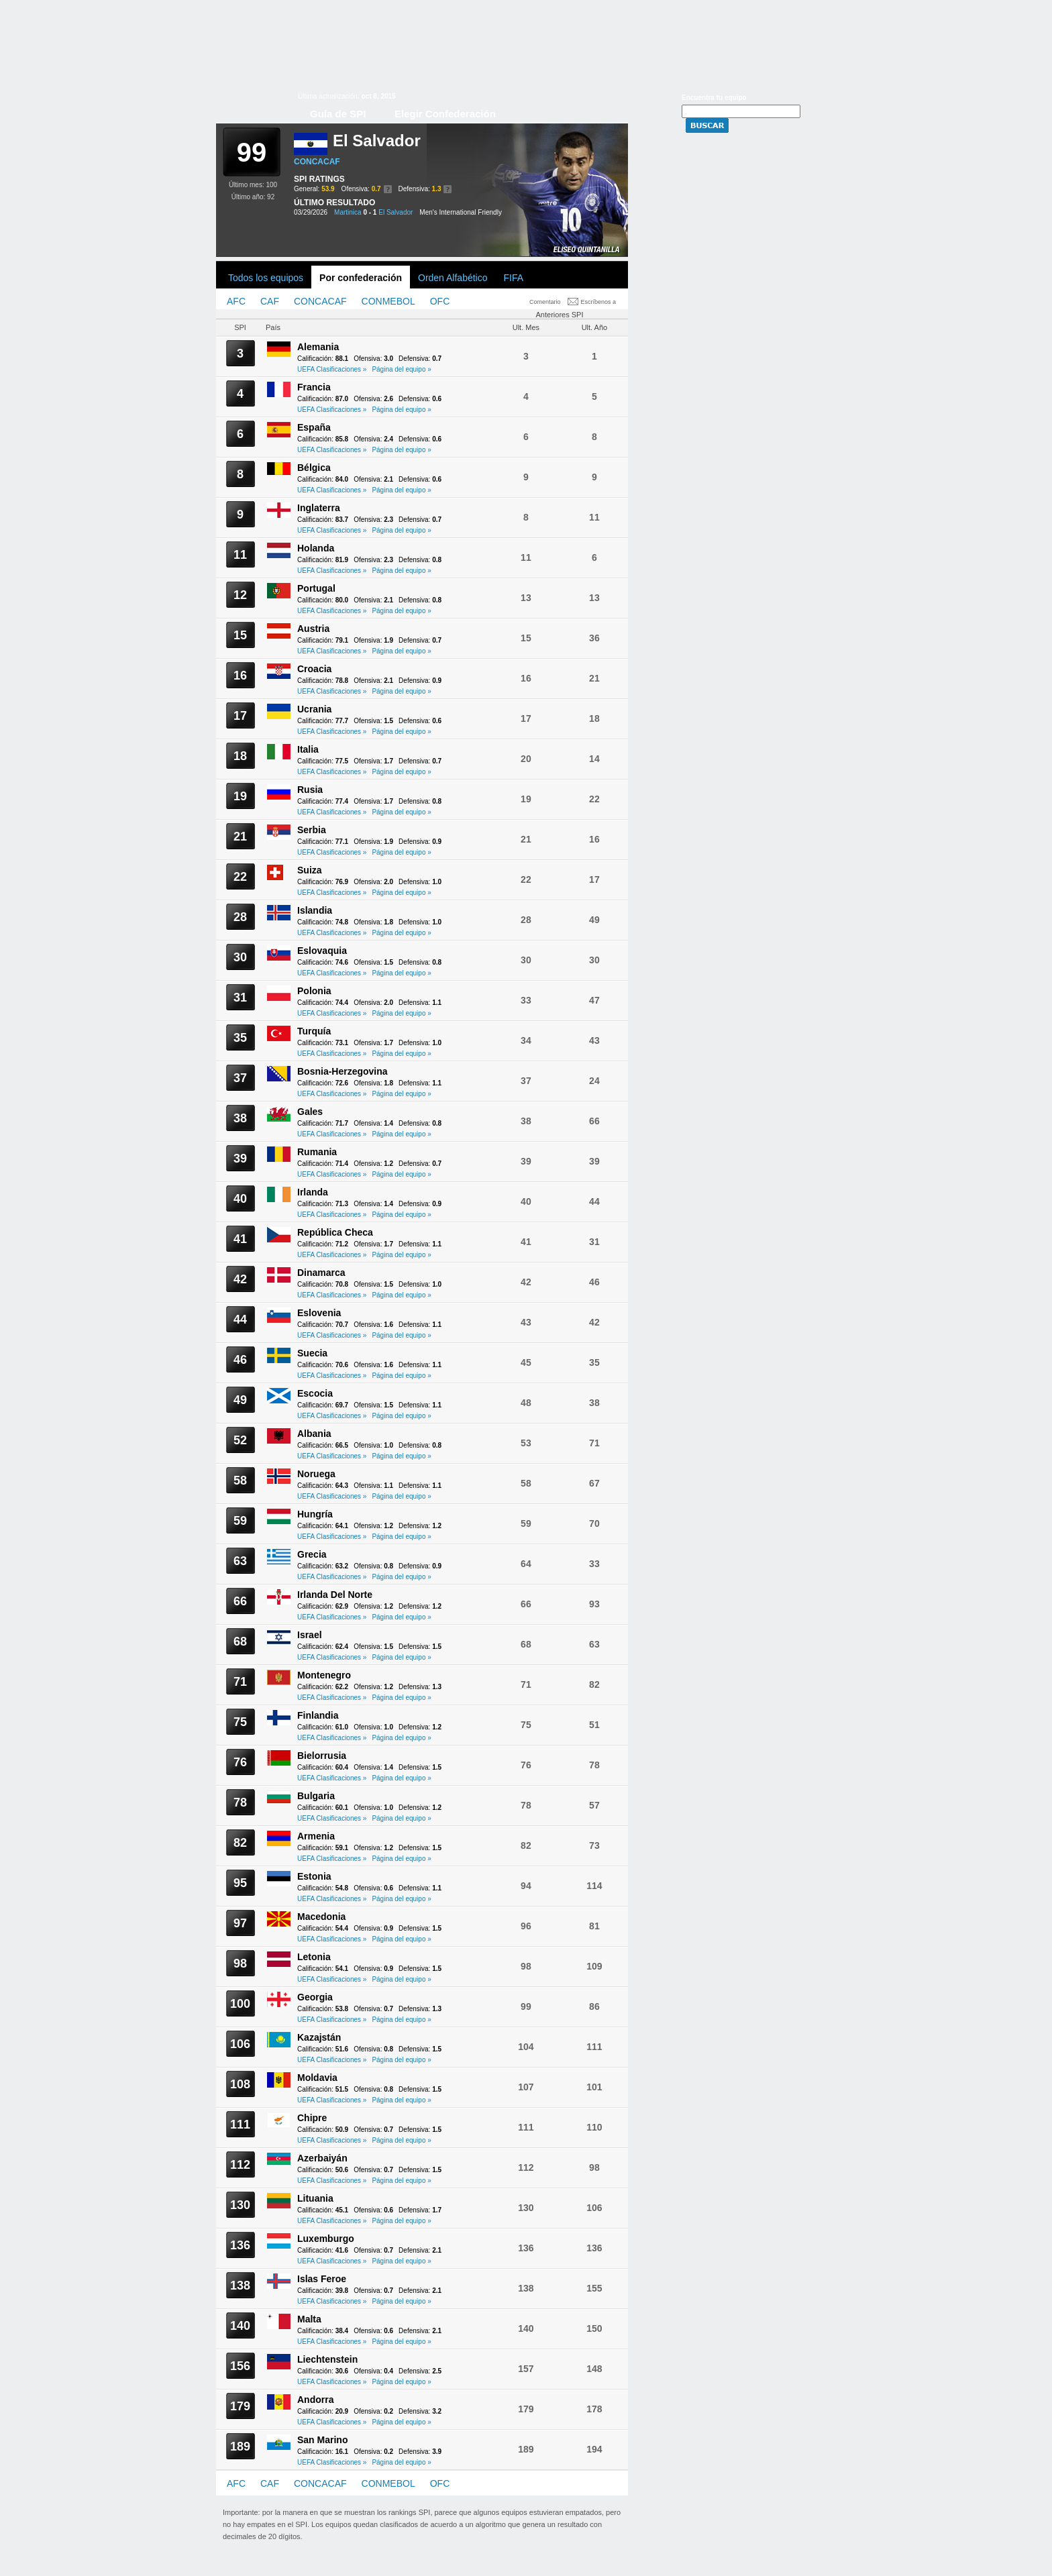 The width and height of the screenshot is (1052, 2576). I want to click on Serbia, so click(311, 829).